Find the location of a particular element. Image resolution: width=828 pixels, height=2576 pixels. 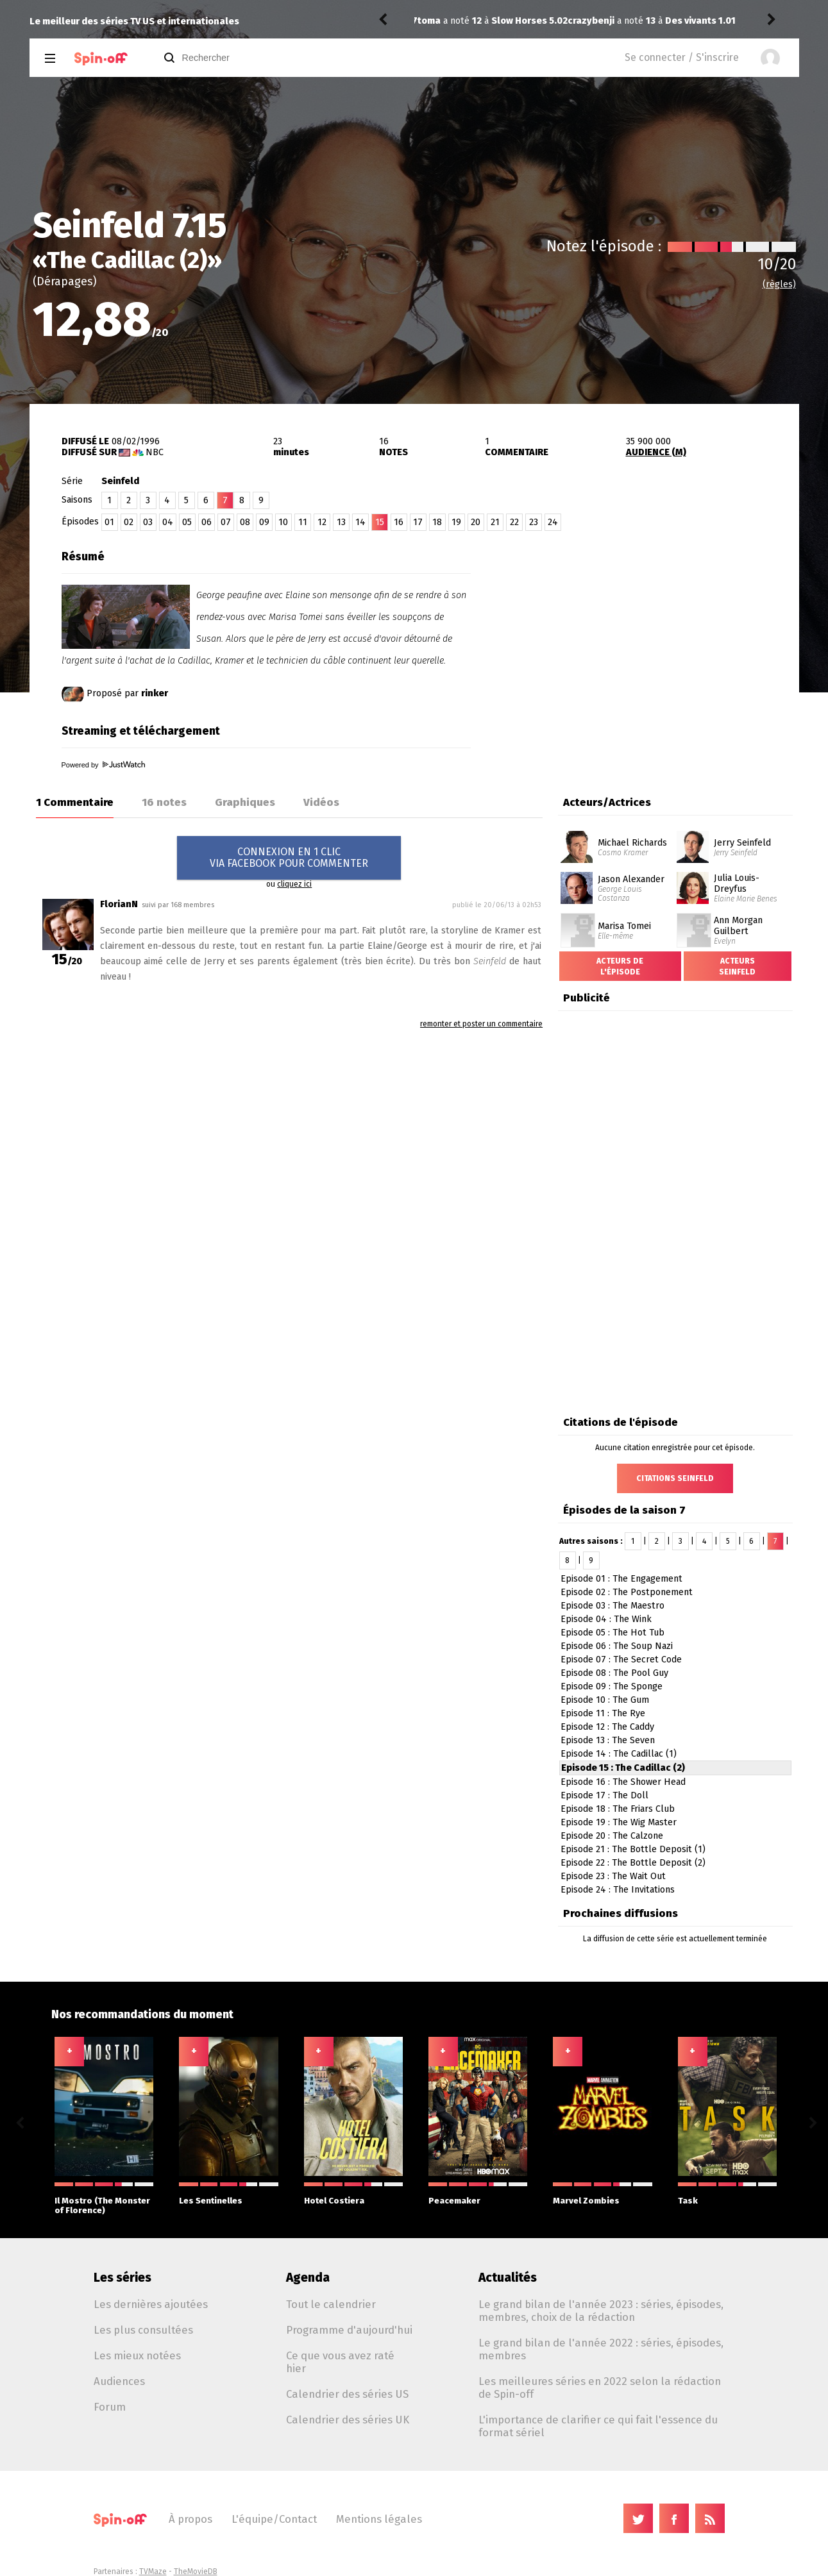

Episode 03 : The Maestro is located at coordinates (612, 1605).